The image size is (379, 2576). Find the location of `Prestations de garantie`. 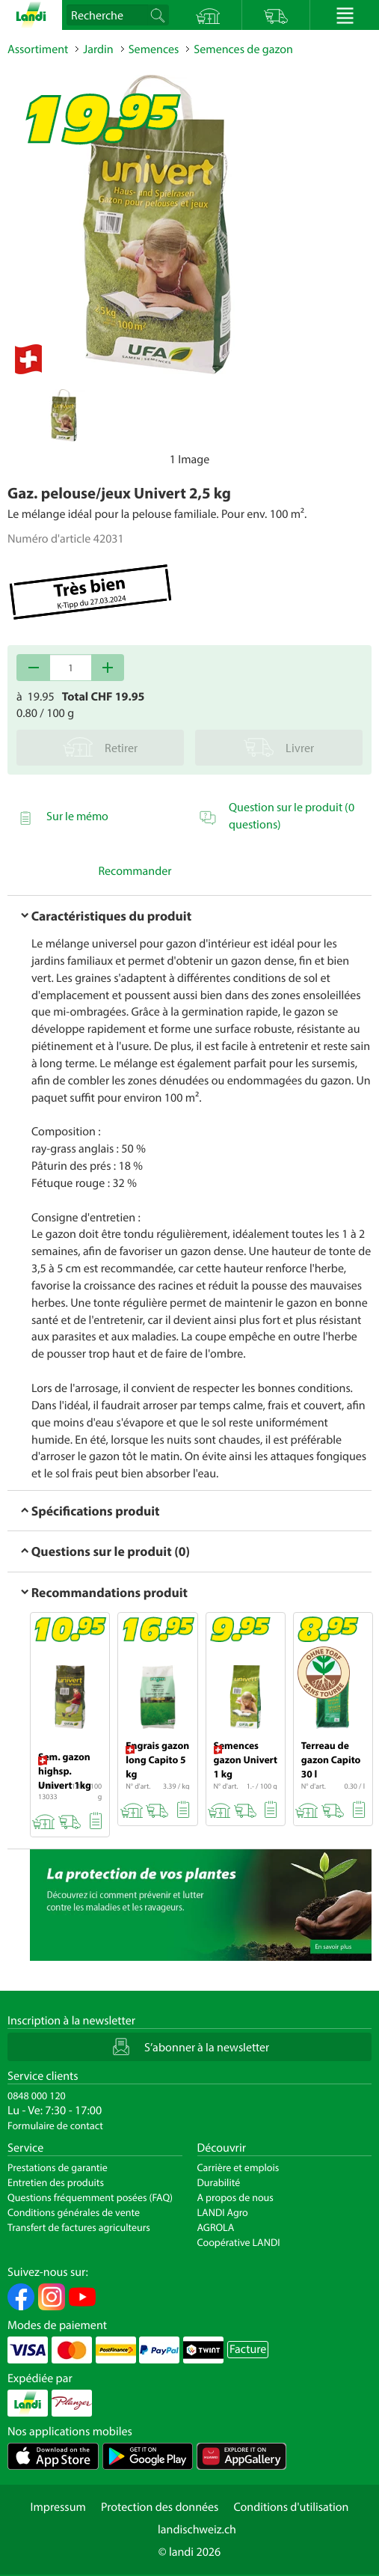

Prestations de garantie is located at coordinates (57, 2167).